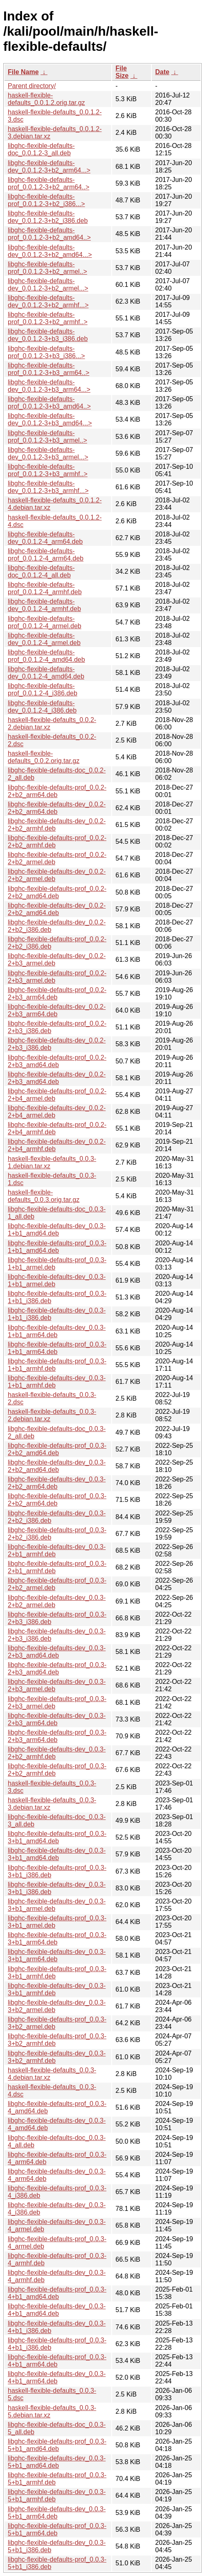 This screenshot has height=2576, width=205. What do you see at coordinates (44, 639) in the screenshot?
I see `libghc-flexible-defaults-dev_0.0.1.2-4_armel.deb` at bounding box center [44, 639].